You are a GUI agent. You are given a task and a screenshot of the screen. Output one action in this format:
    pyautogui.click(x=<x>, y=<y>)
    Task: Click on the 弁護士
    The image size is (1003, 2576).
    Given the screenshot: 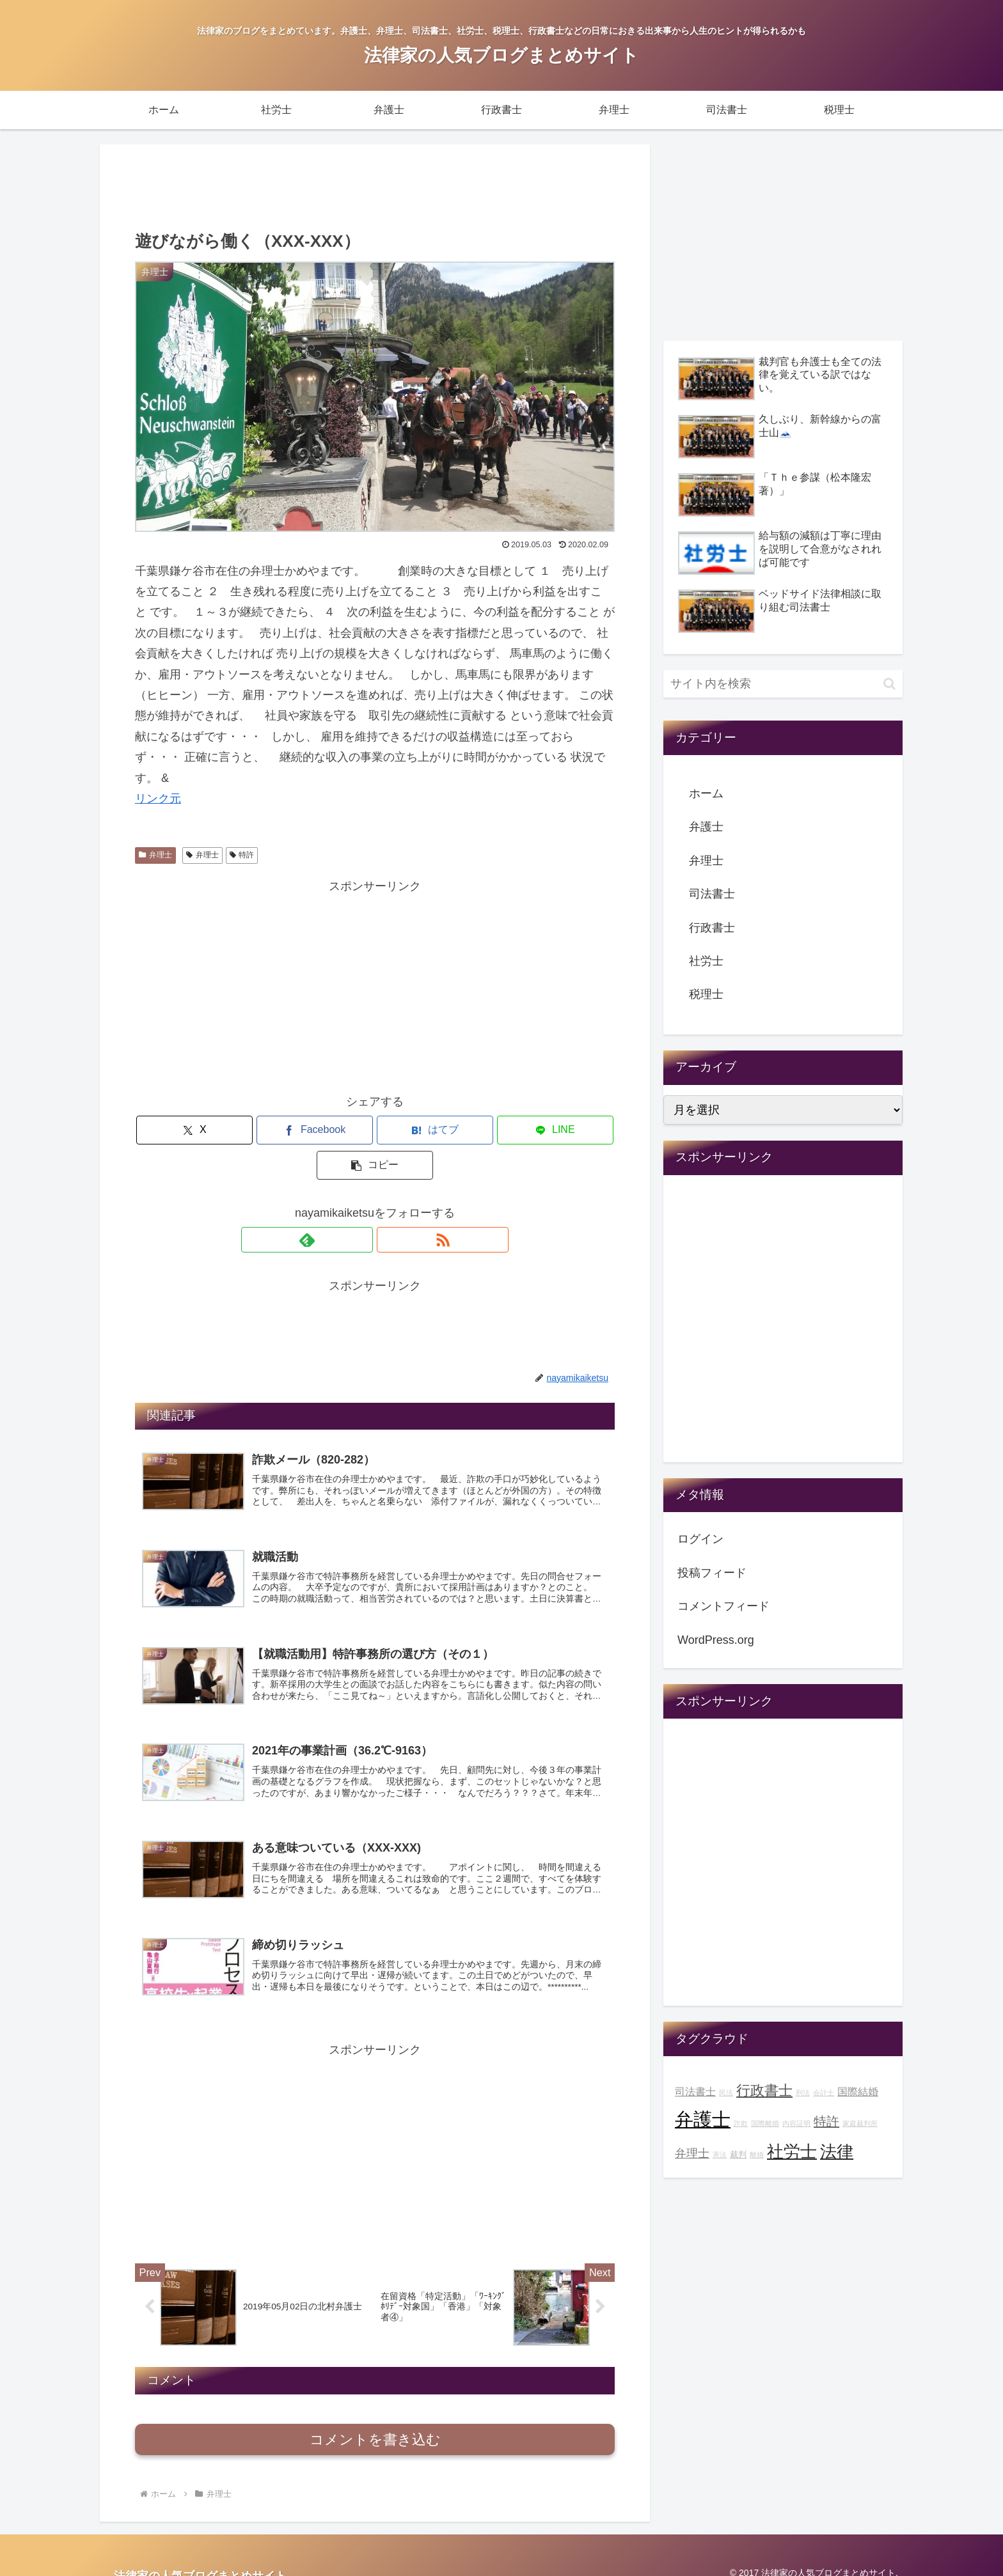 What is the action you would take?
    pyautogui.click(x=706, y=826)
    